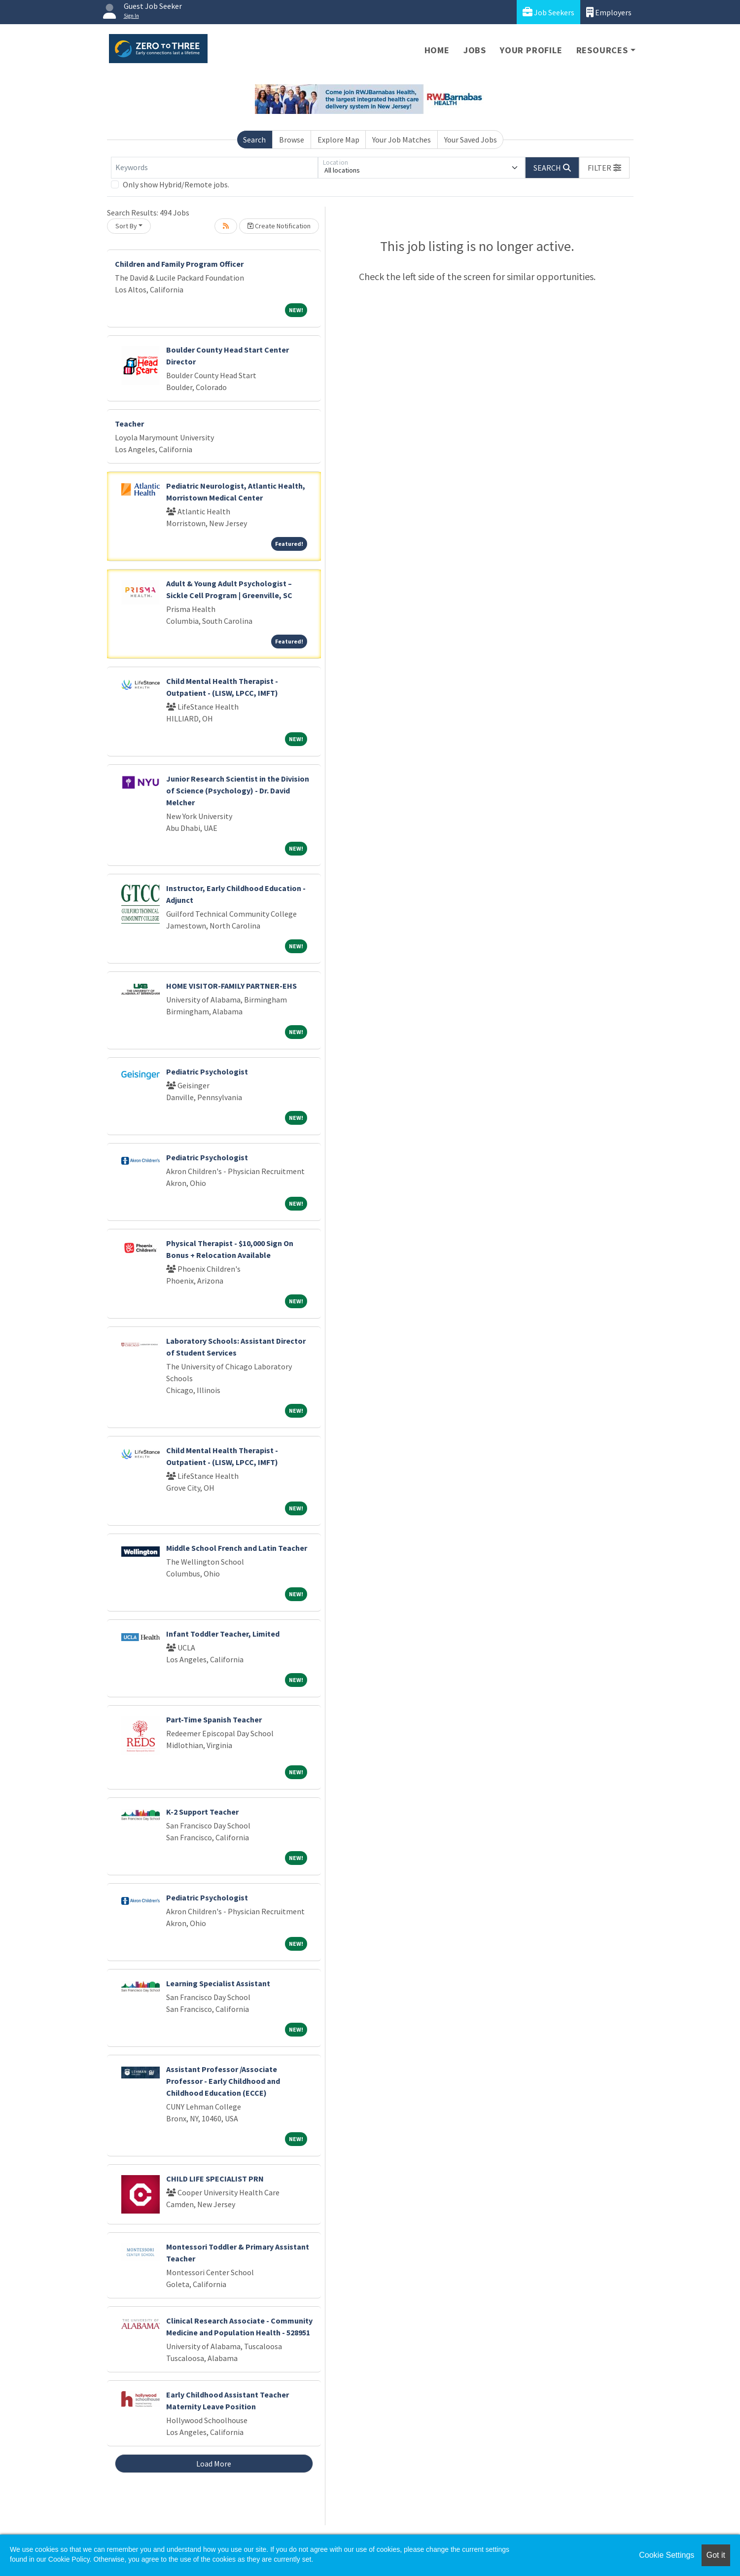 The height and width of the screenshot is (2576, 740). What do you see at coordinates (231, 986) in the screenshot?
I see `HOME VISITOR-FAMILY PARTNER-EHS` at bounding box center [231, 986].